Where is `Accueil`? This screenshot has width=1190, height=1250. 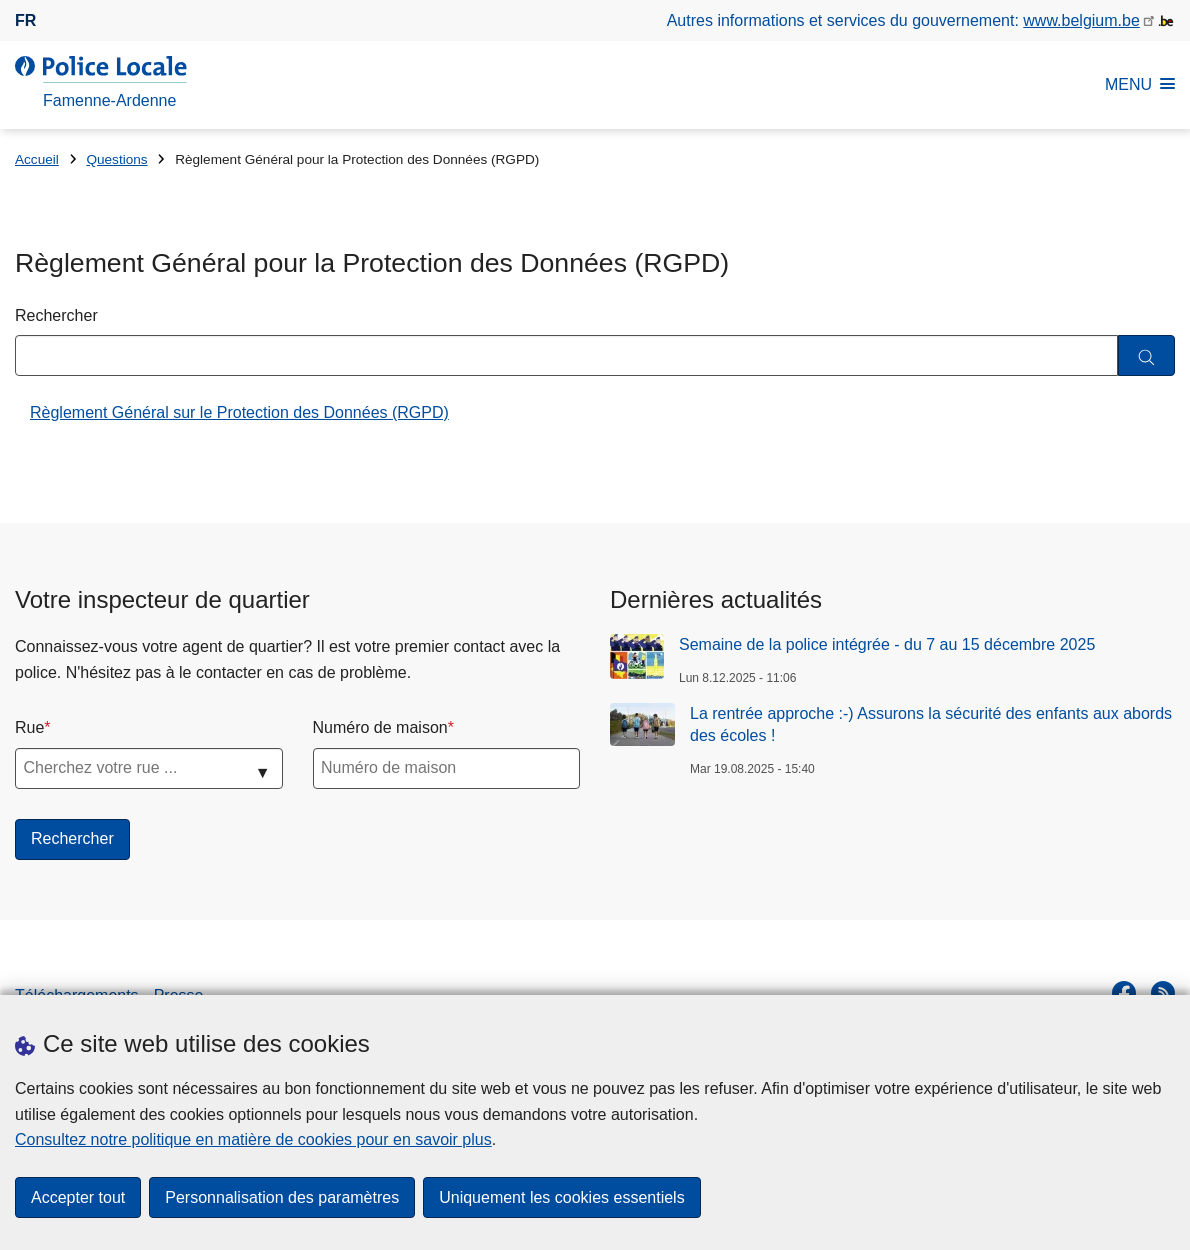
Accueil is located at coordinates (37, 159).